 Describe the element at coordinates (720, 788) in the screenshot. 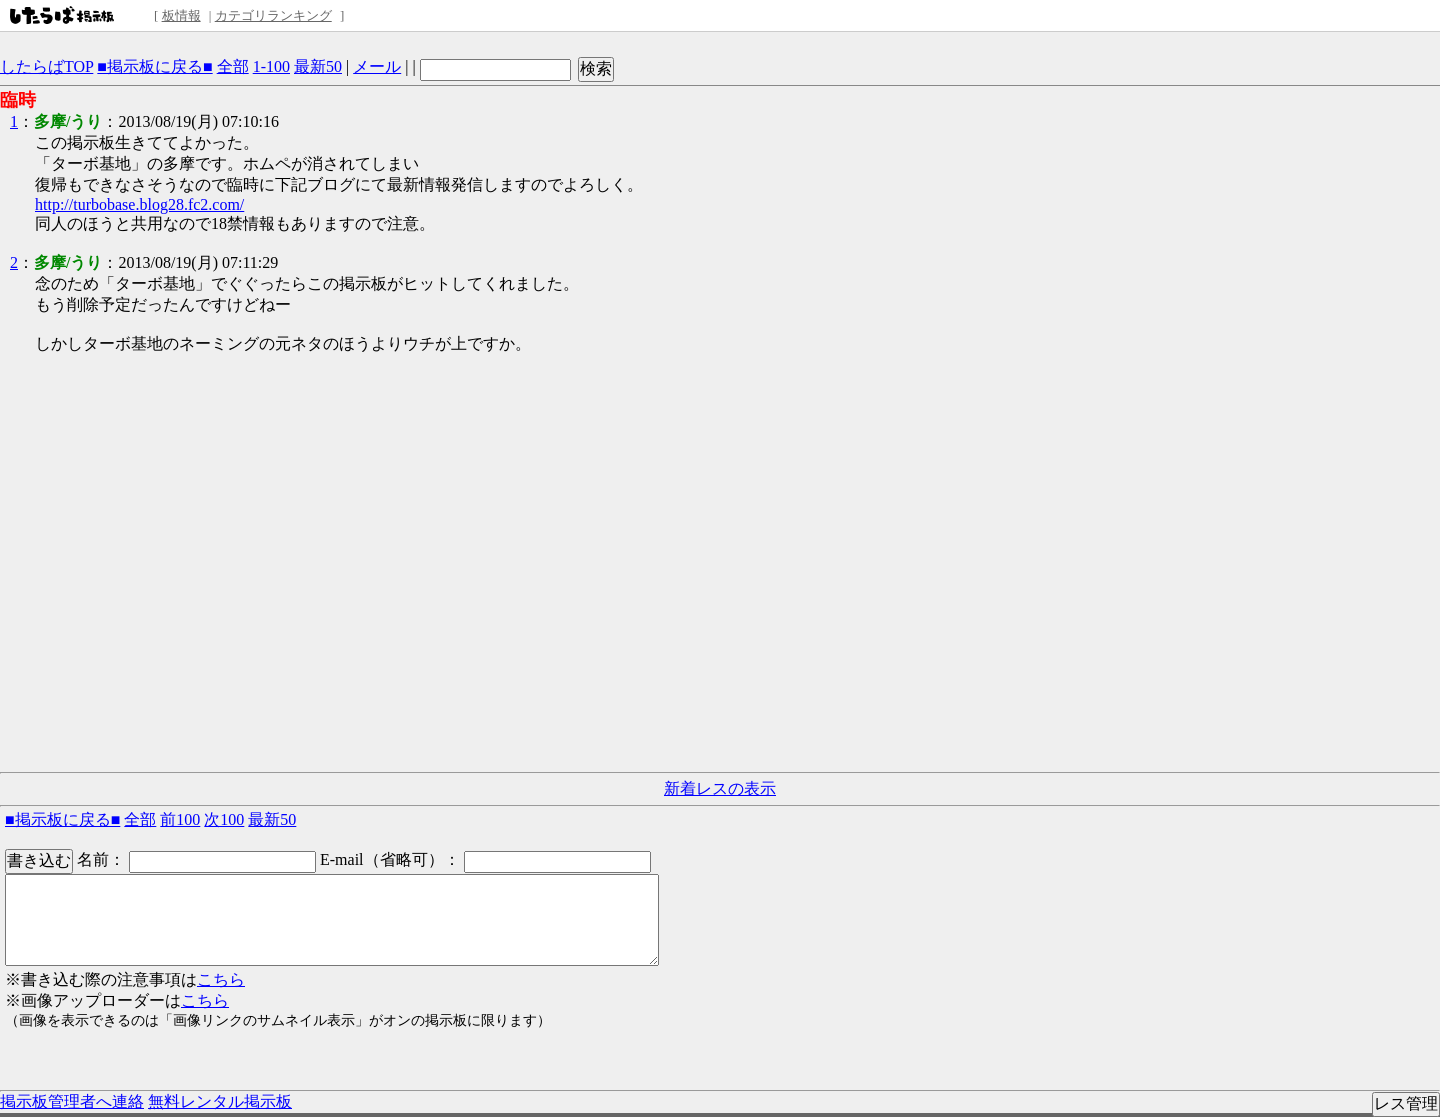

I see `新着レスの表示` at that location.